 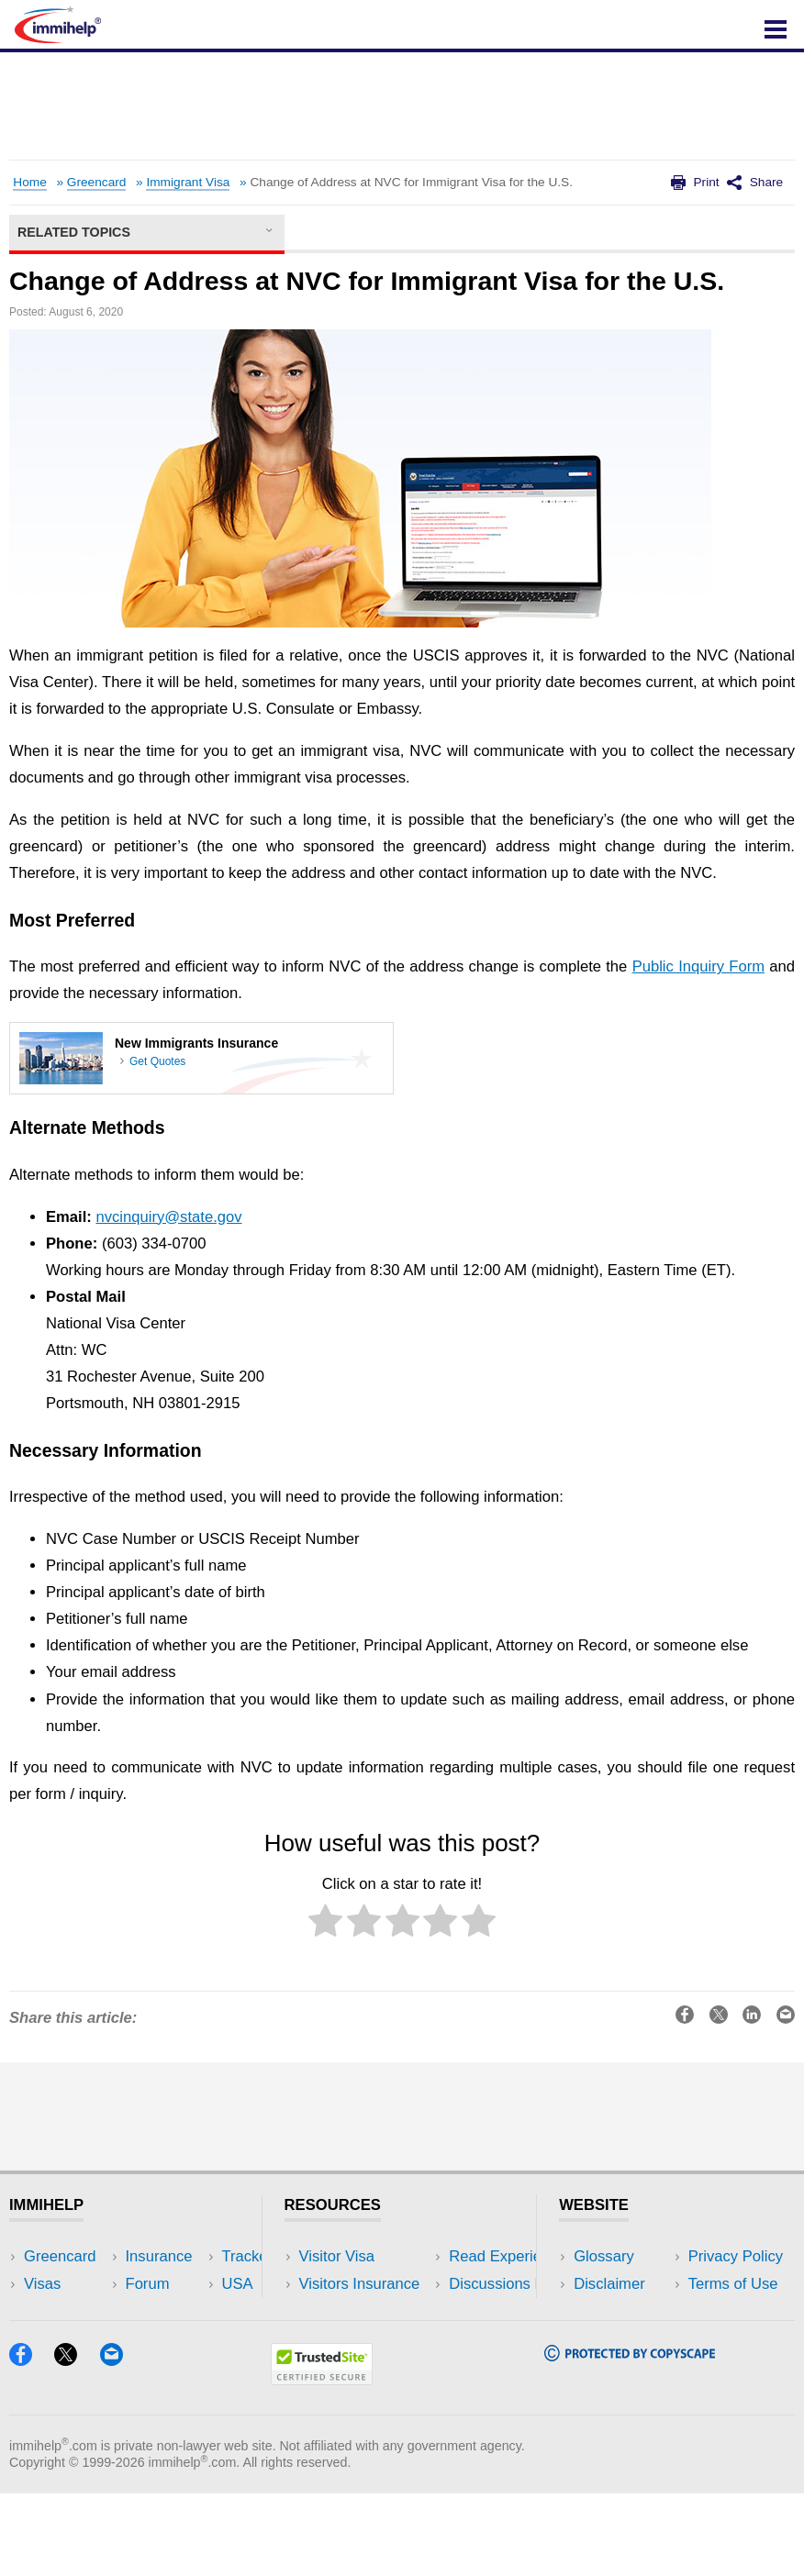 What do you see at coordinates (168, 1217) in the screenshot?
I see `nvcinquiry@state.gov` at bounding box center [168, 1217].